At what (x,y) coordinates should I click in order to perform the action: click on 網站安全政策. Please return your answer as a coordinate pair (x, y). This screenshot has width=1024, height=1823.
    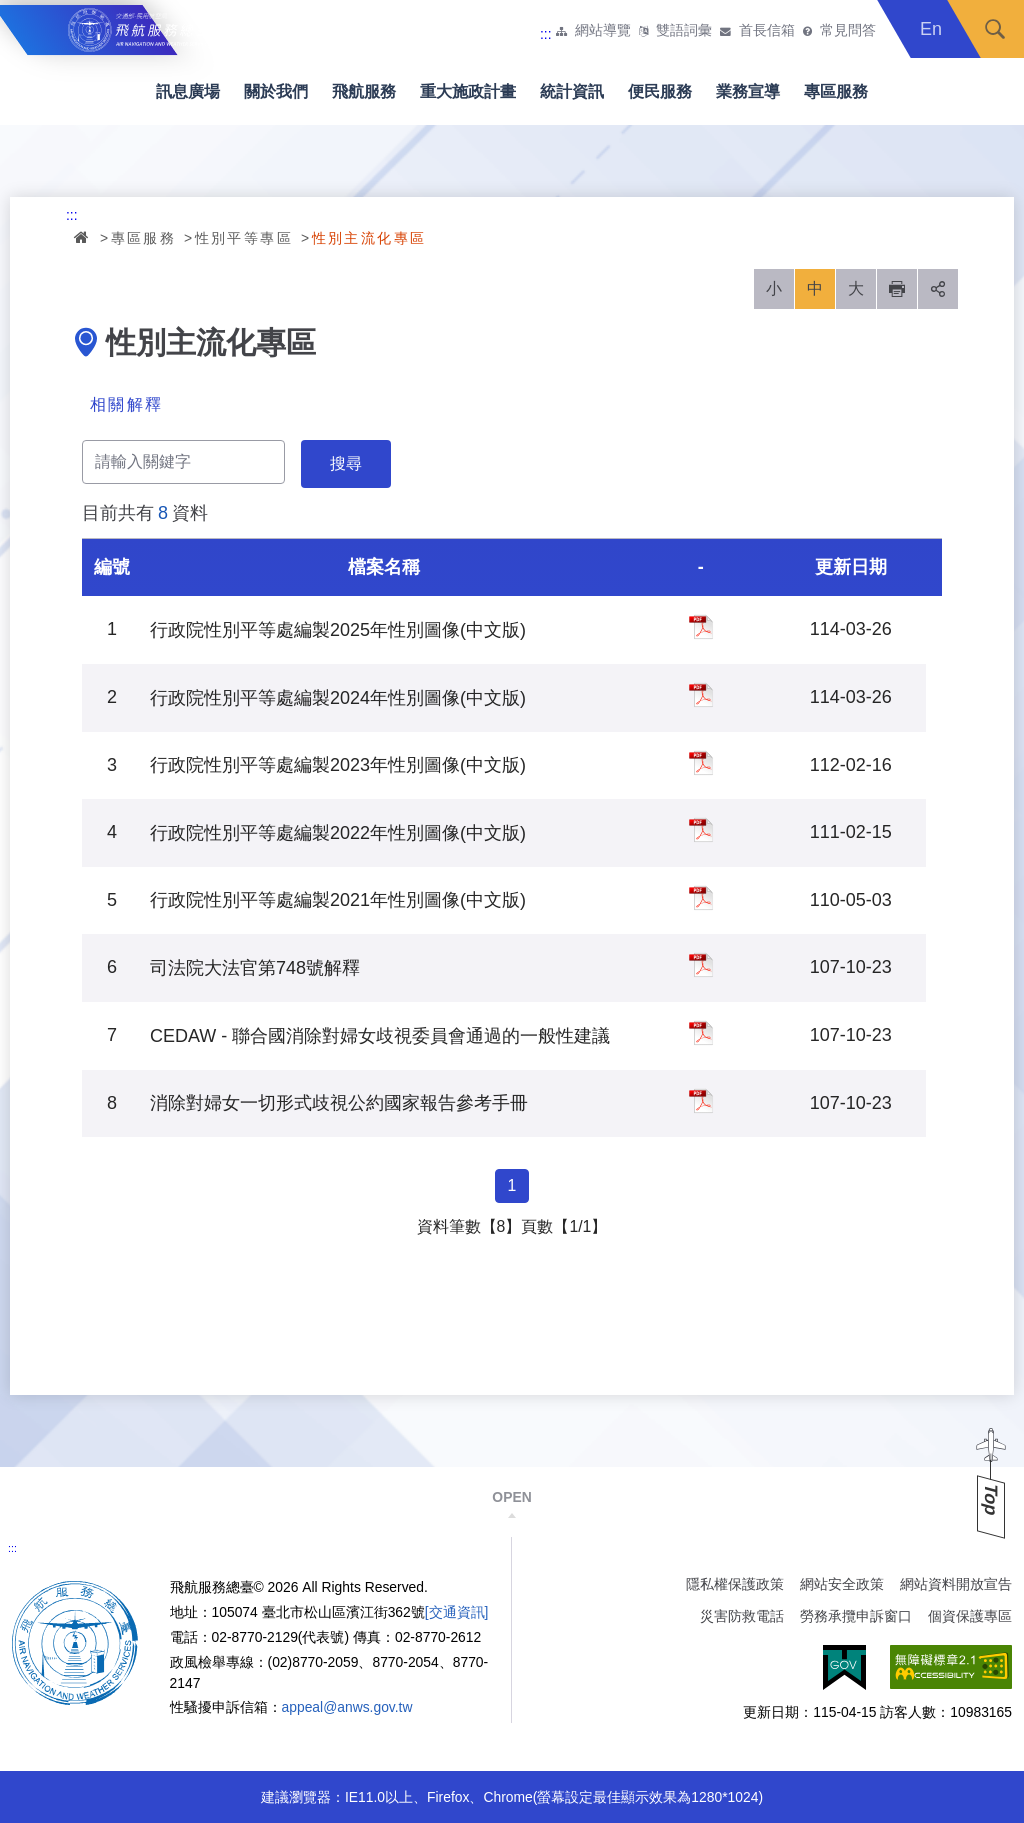
    Looking at the image, I should click on (842, 1584).